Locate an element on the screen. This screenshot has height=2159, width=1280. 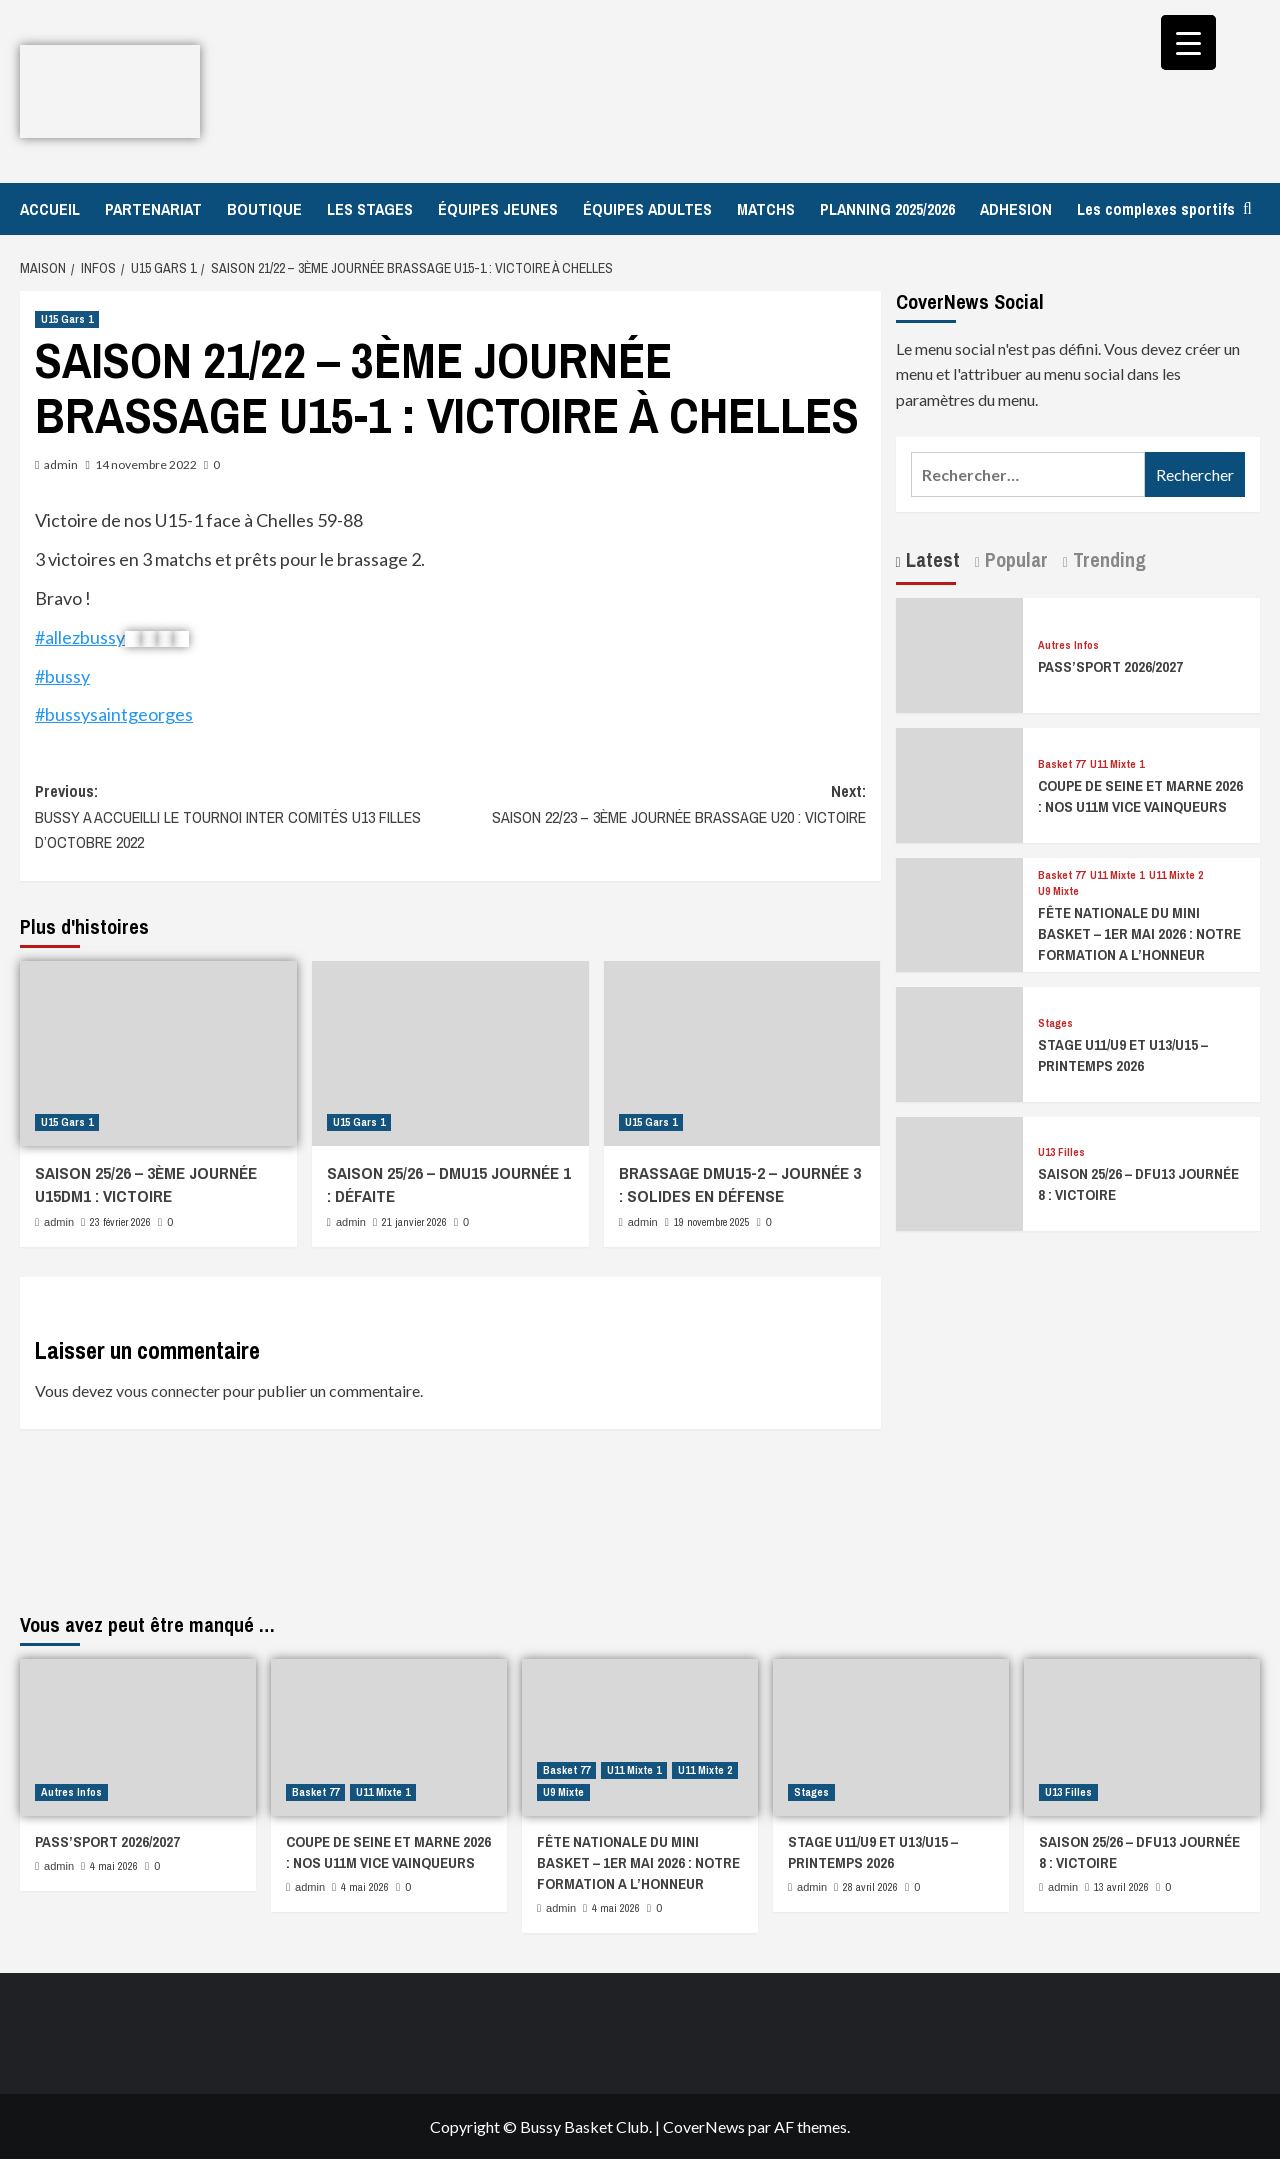
19 novembre 2025 is located at coordinates (712, 1222).